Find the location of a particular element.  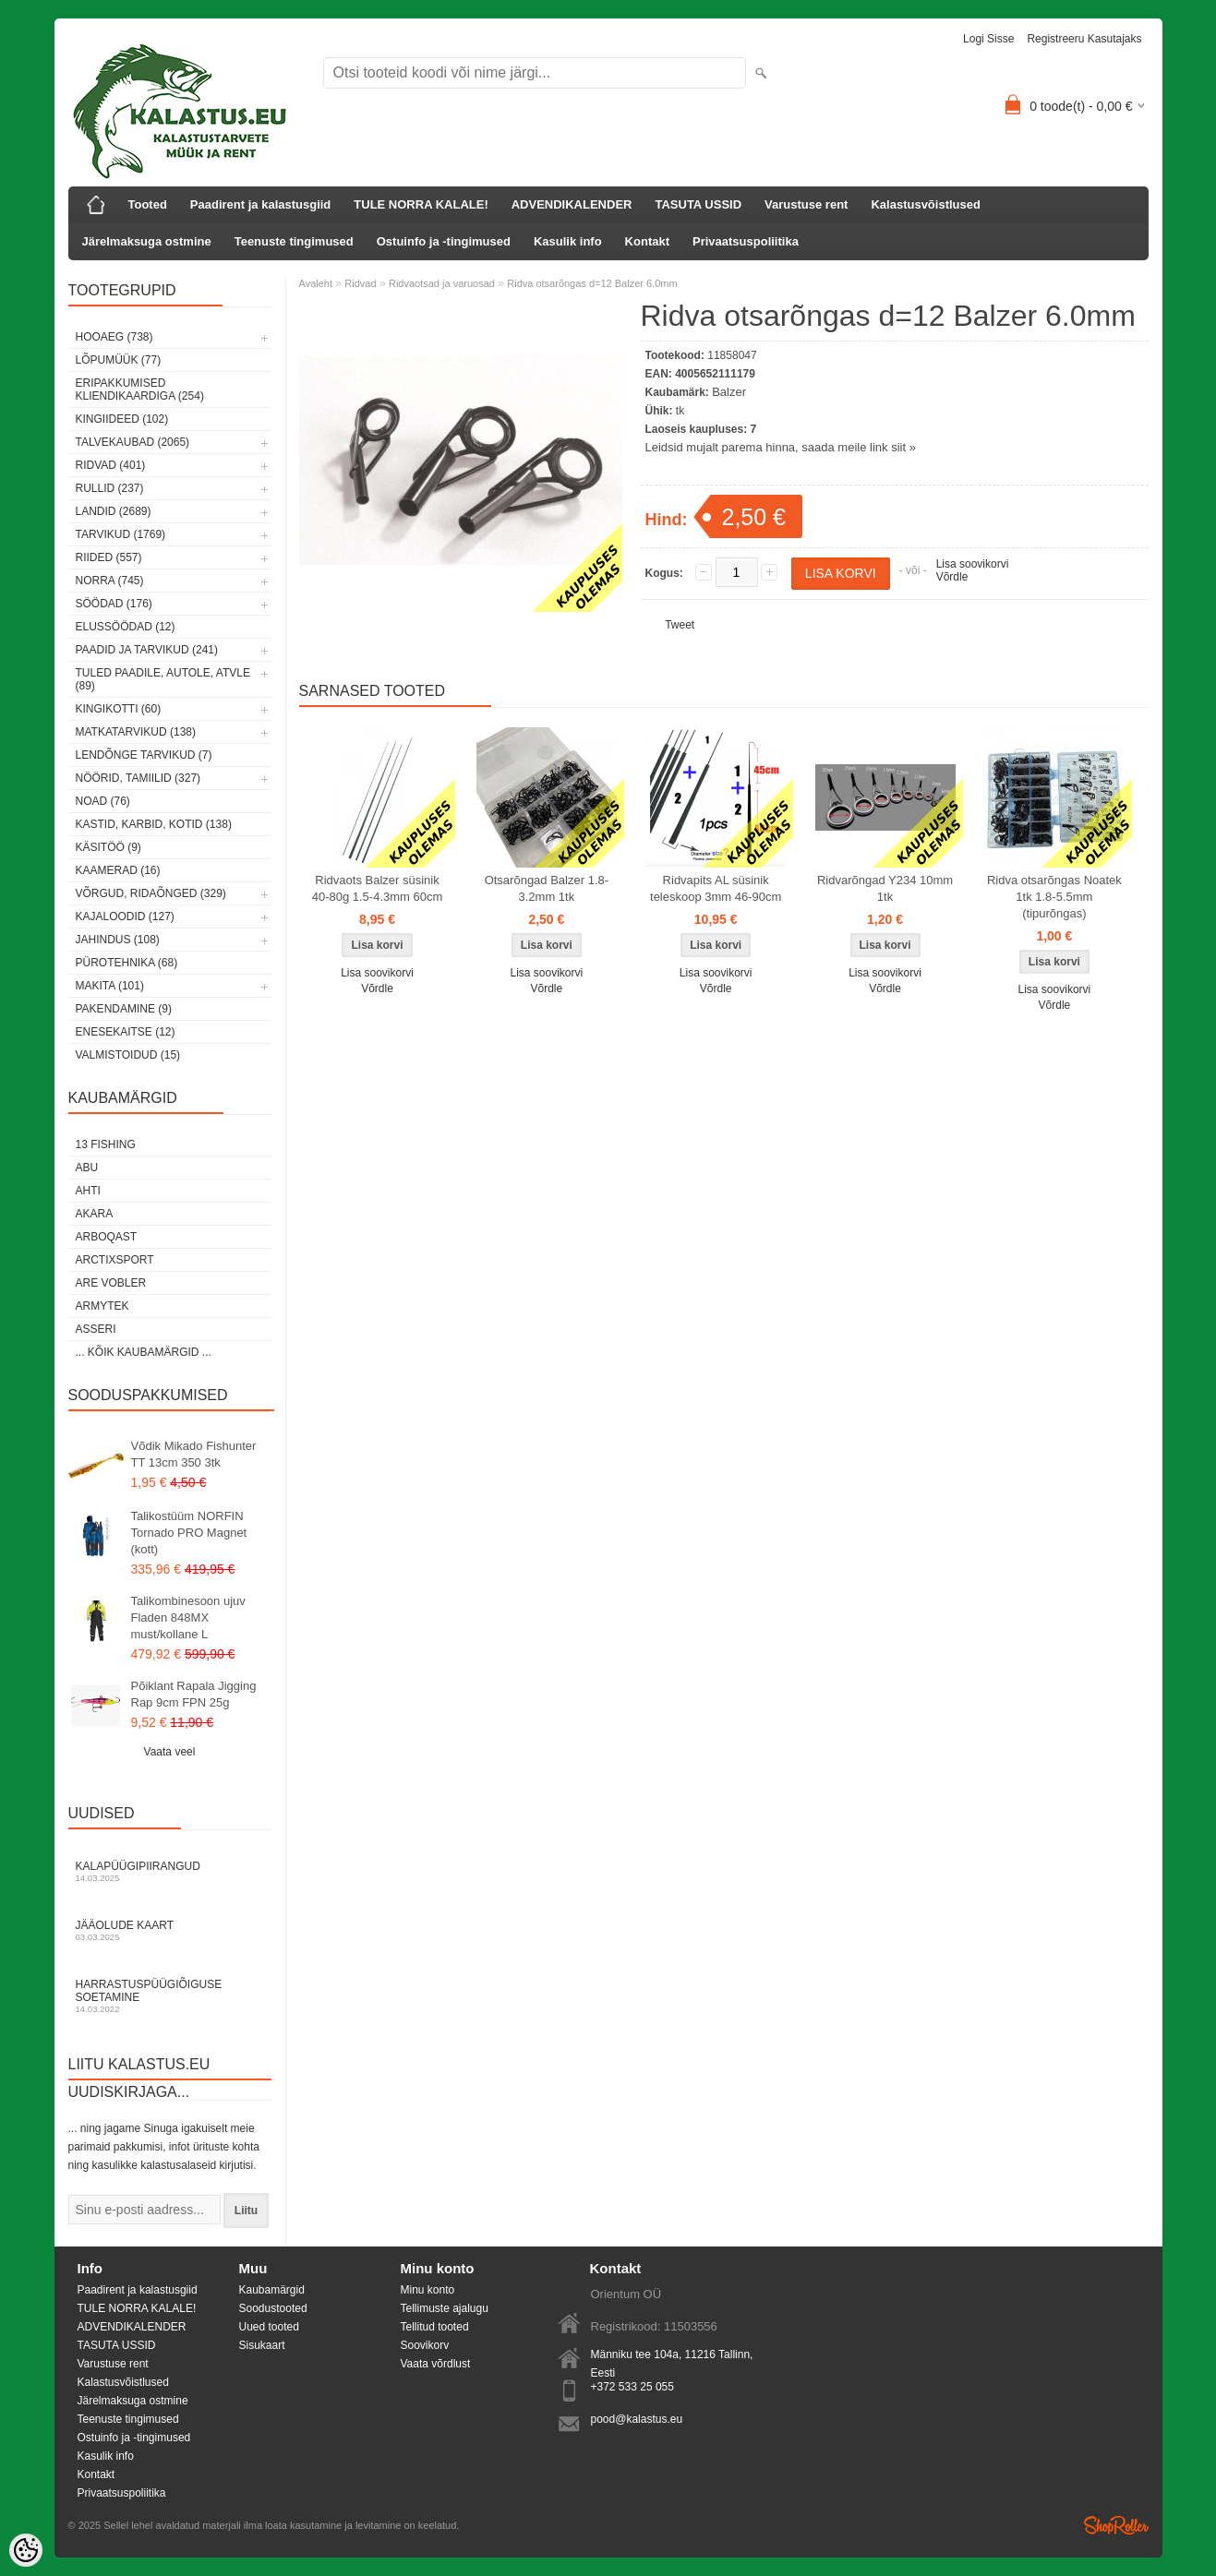

+372 533 25 055 is located at coordinates (632, 2386).